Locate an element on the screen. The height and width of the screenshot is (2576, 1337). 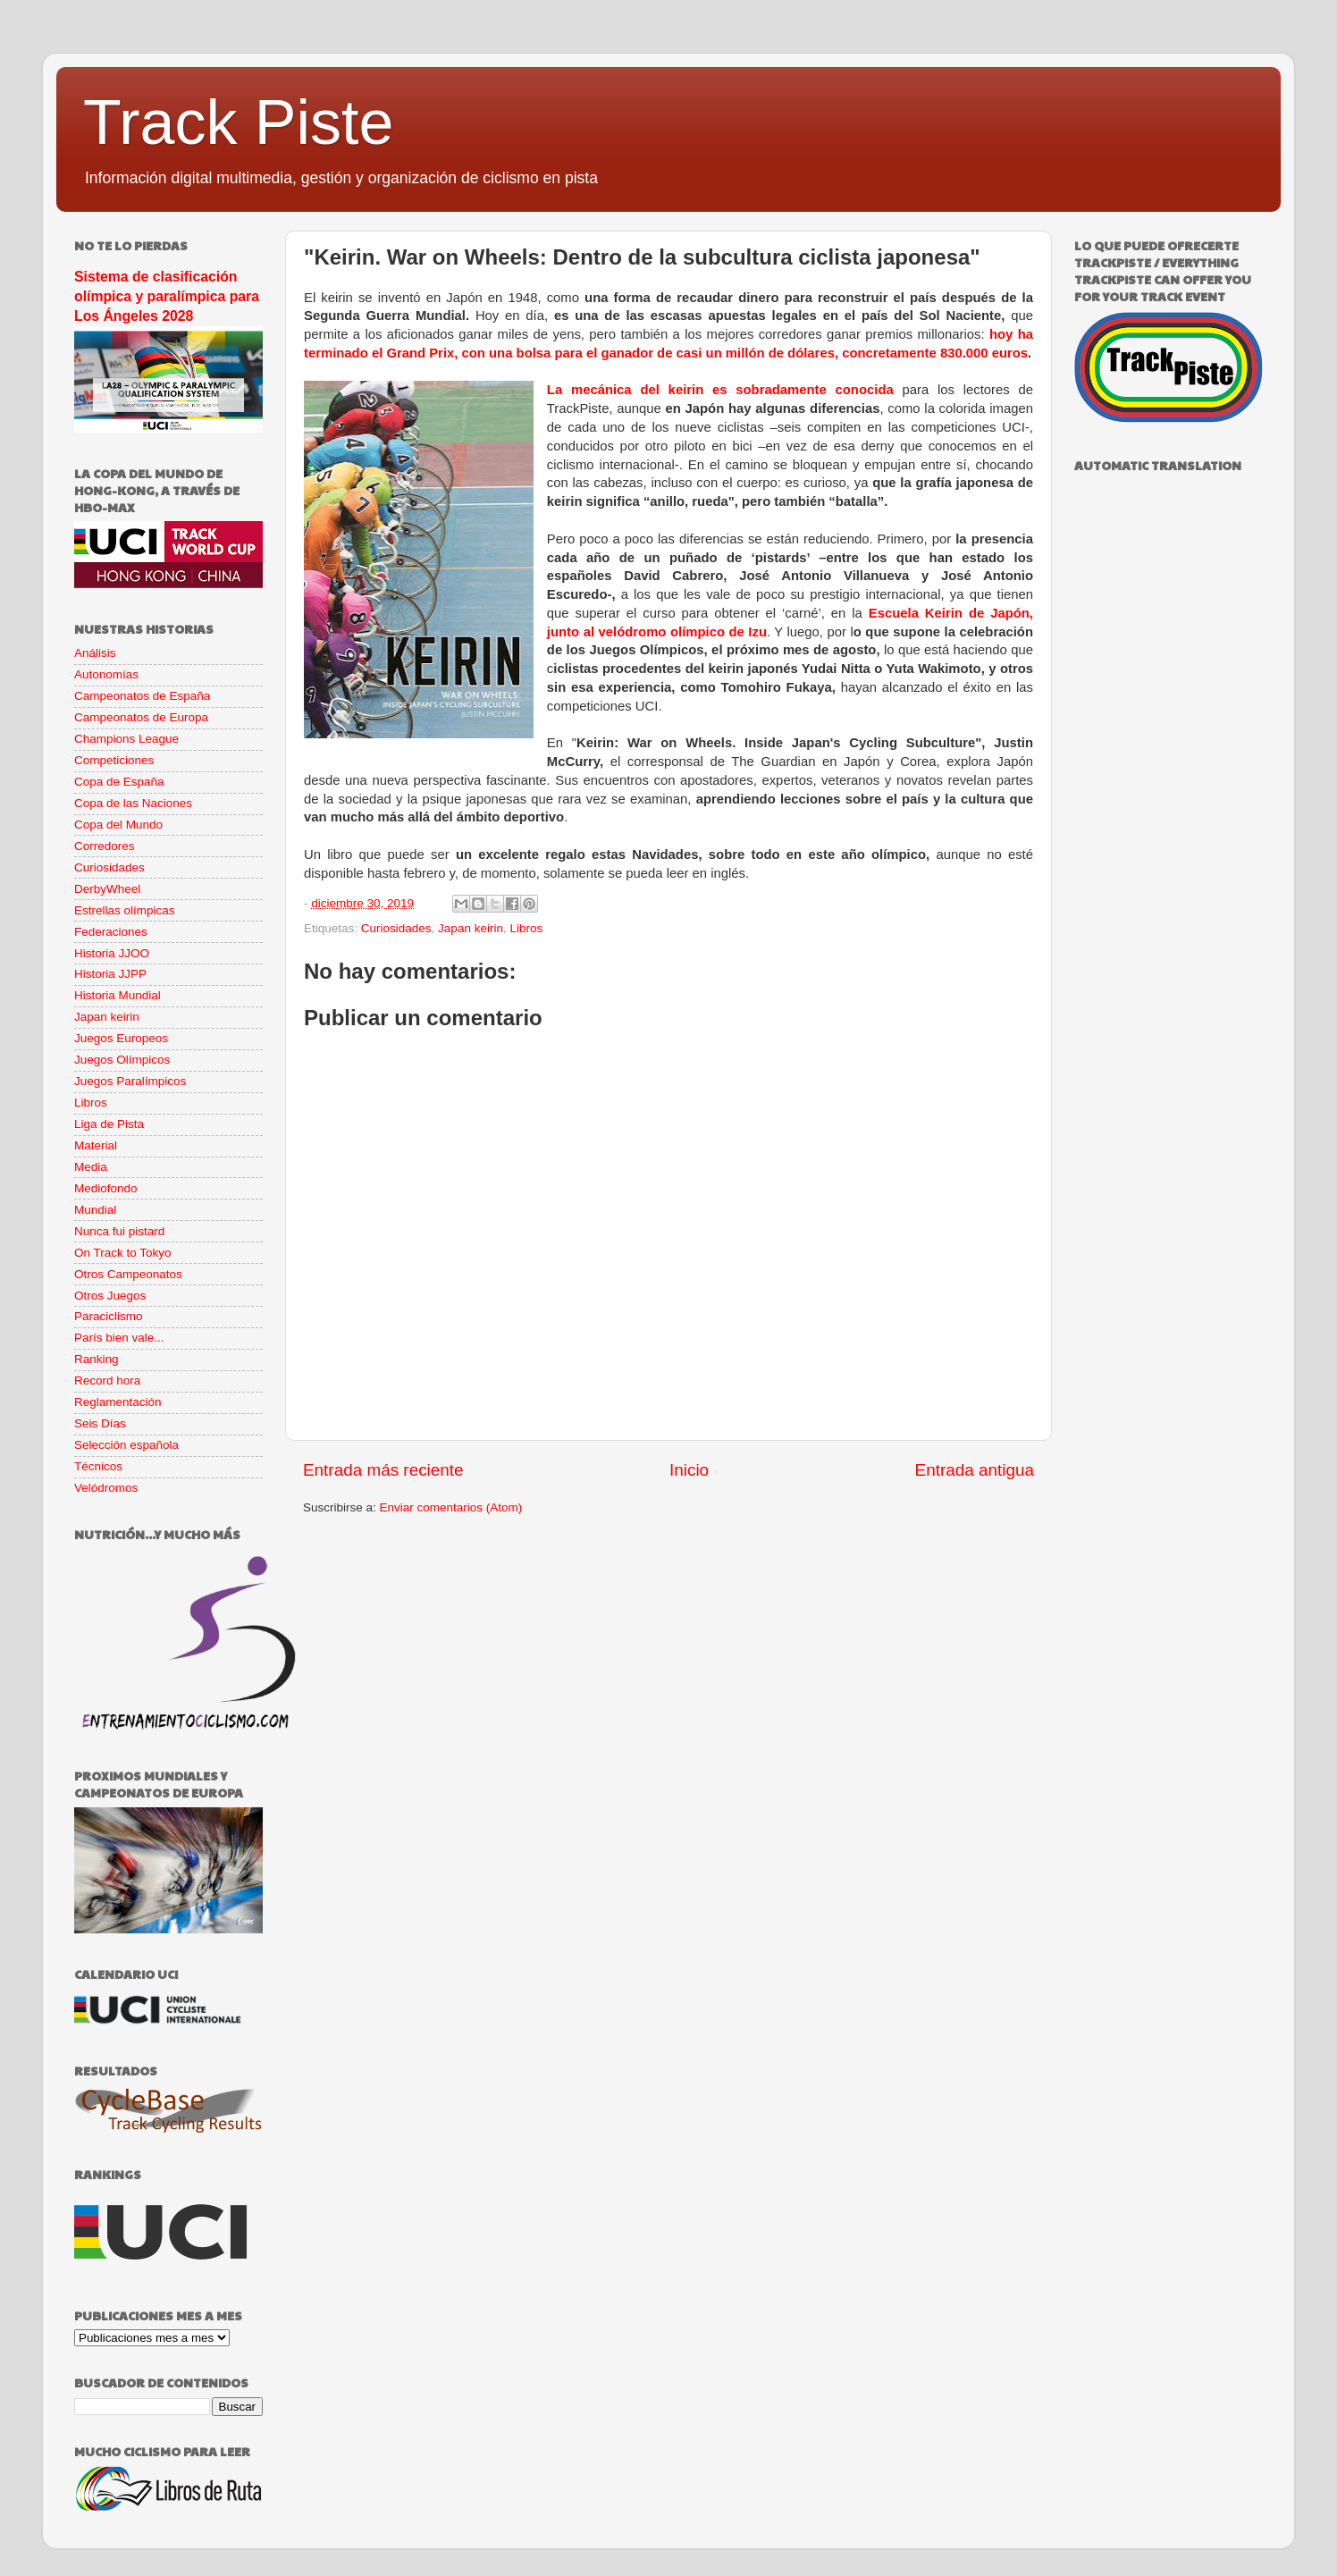
Historia JJPP is located at coordinates (110, 974).